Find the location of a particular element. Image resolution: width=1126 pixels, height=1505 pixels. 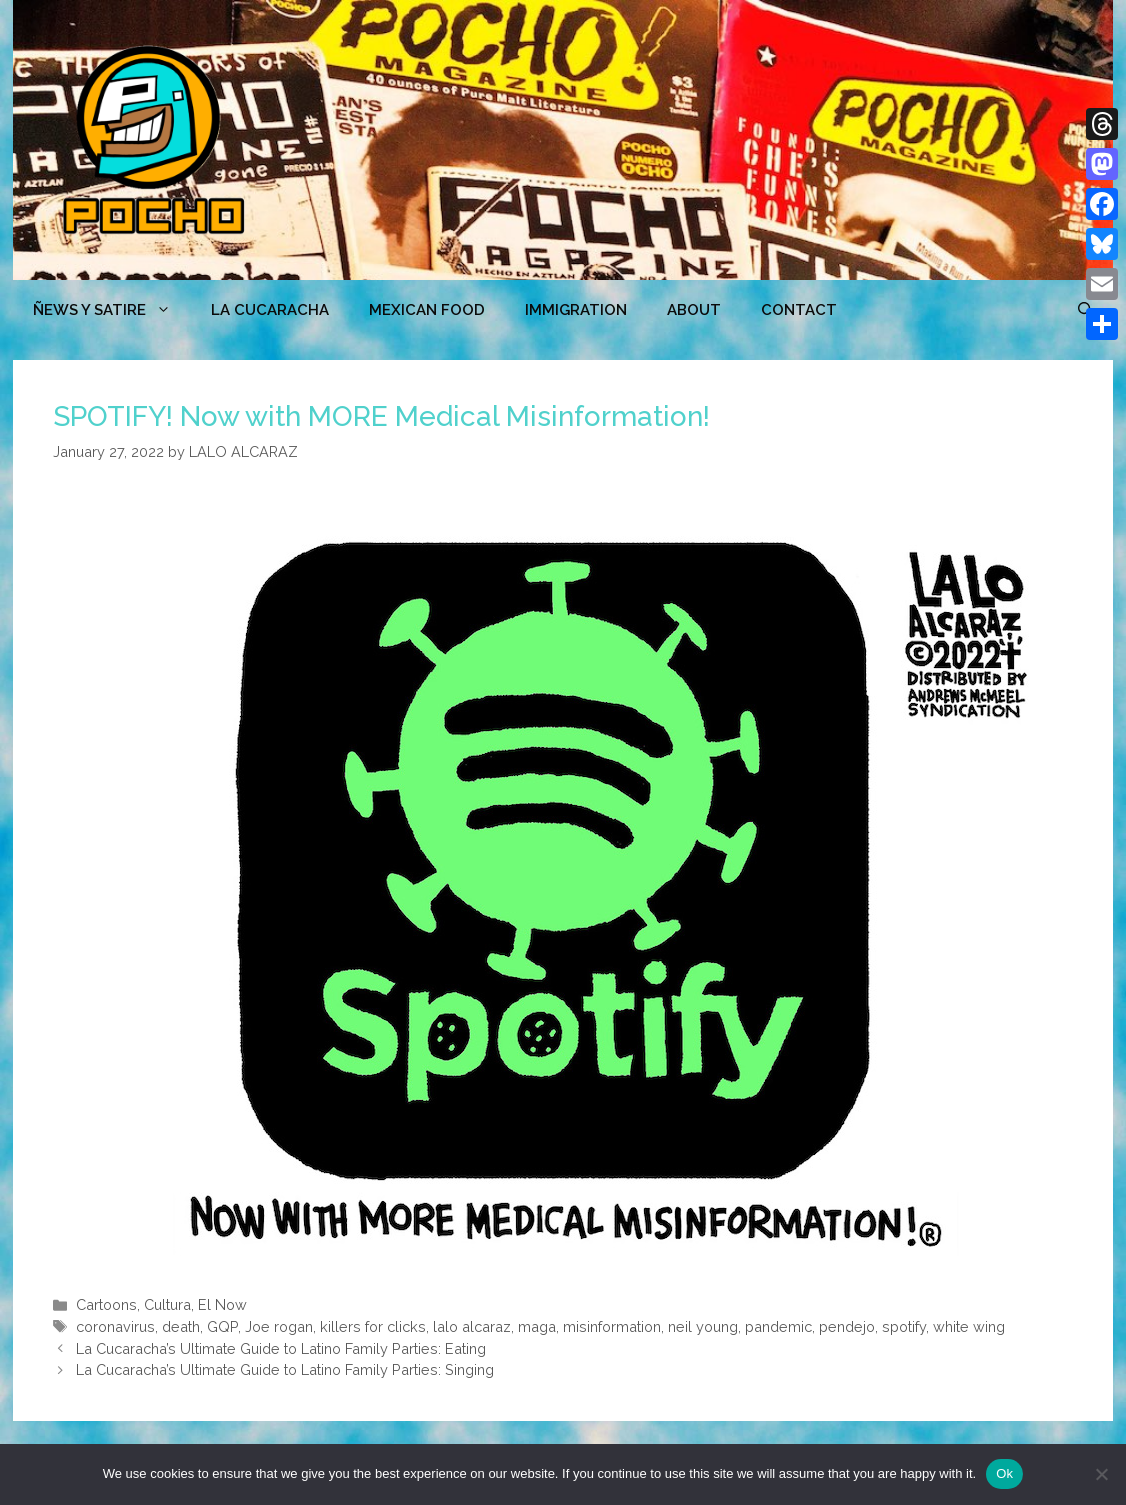

[No] is located at coordinates (1101, 1474).